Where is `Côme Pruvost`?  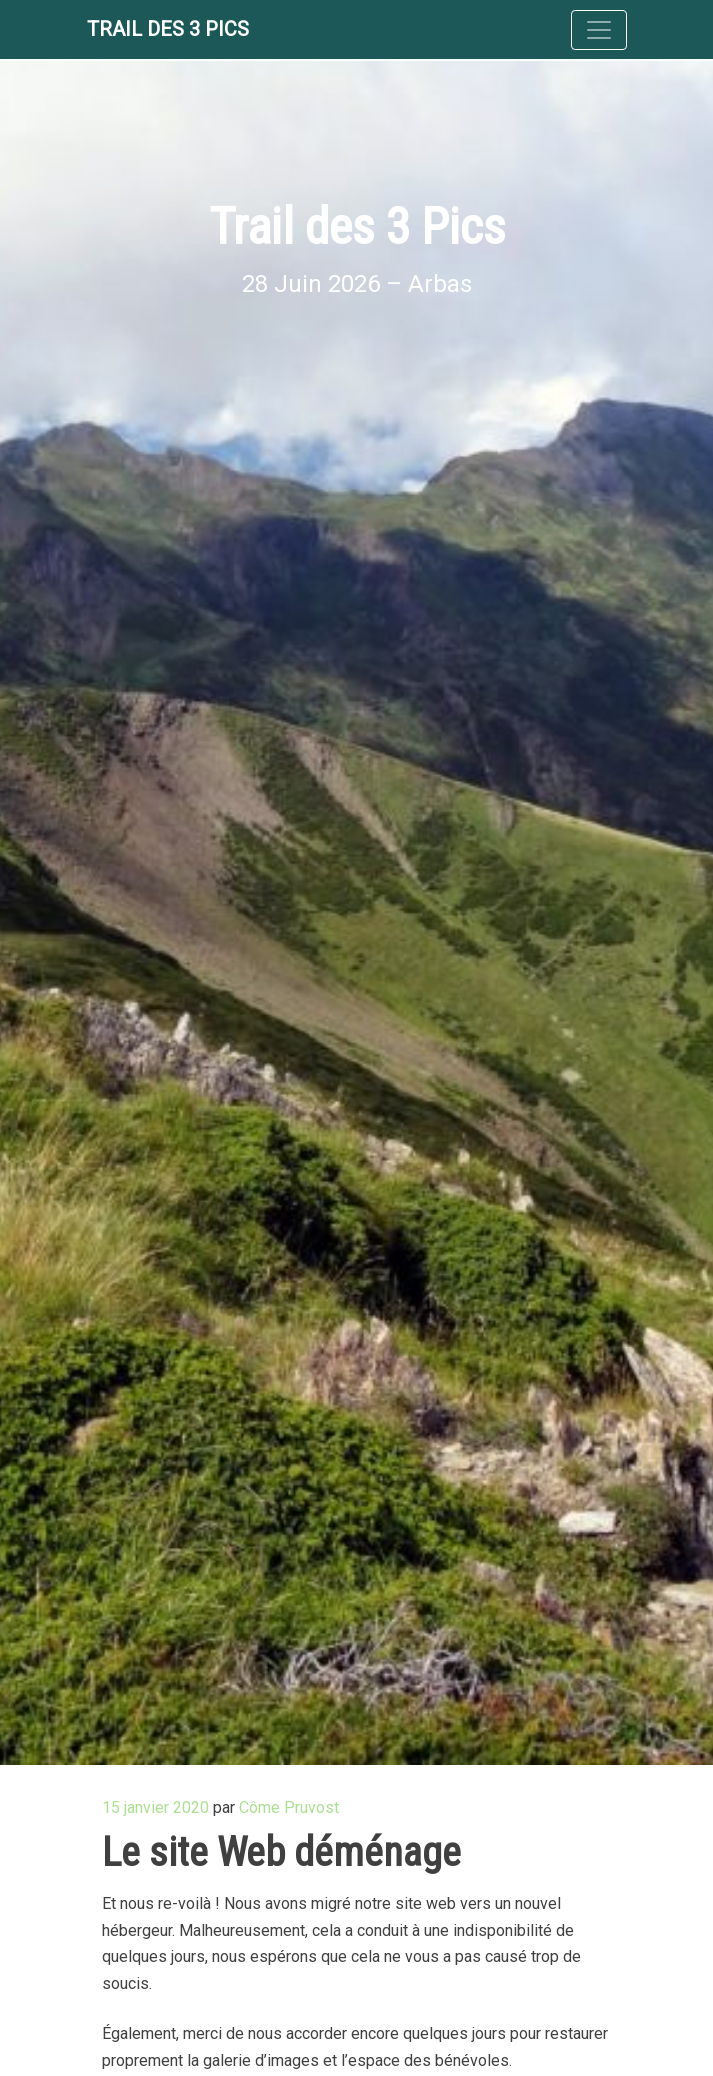
Côme Pruvost is located at coordinates (289, 1807).